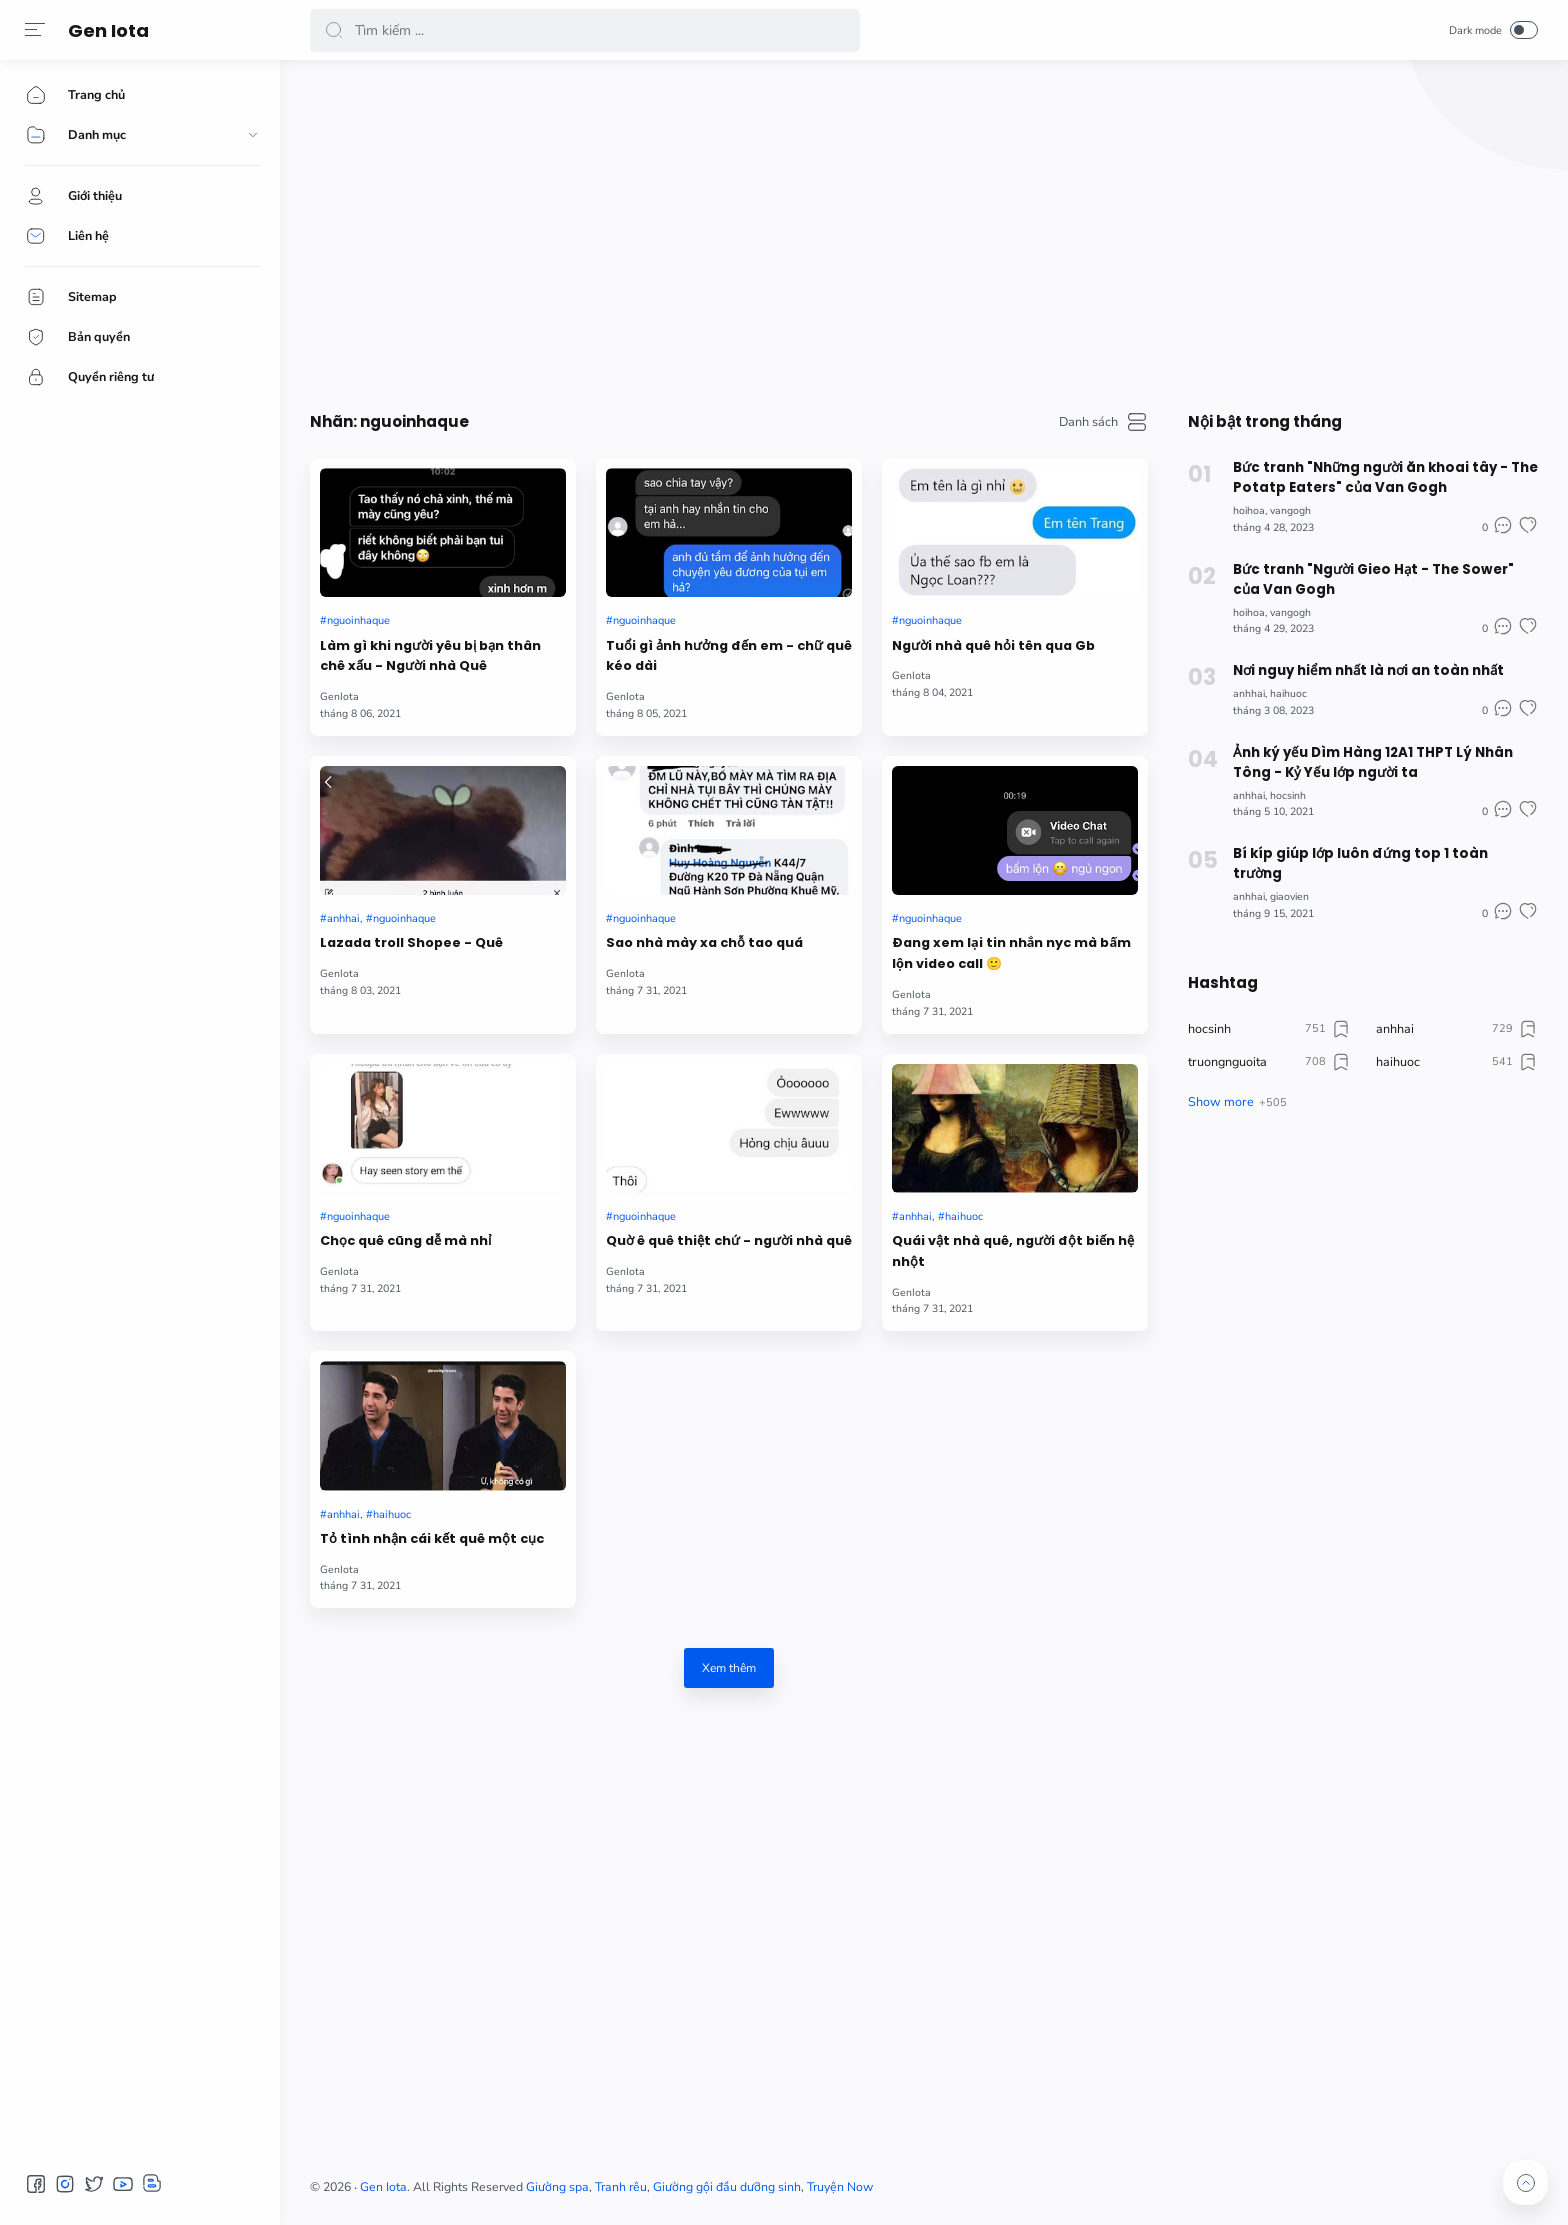  What do you see at coordinates (704, 942) in the screenshot?
I see `Sao nhà mày xa chỗ tao quá` at bounding box center [704, 942].